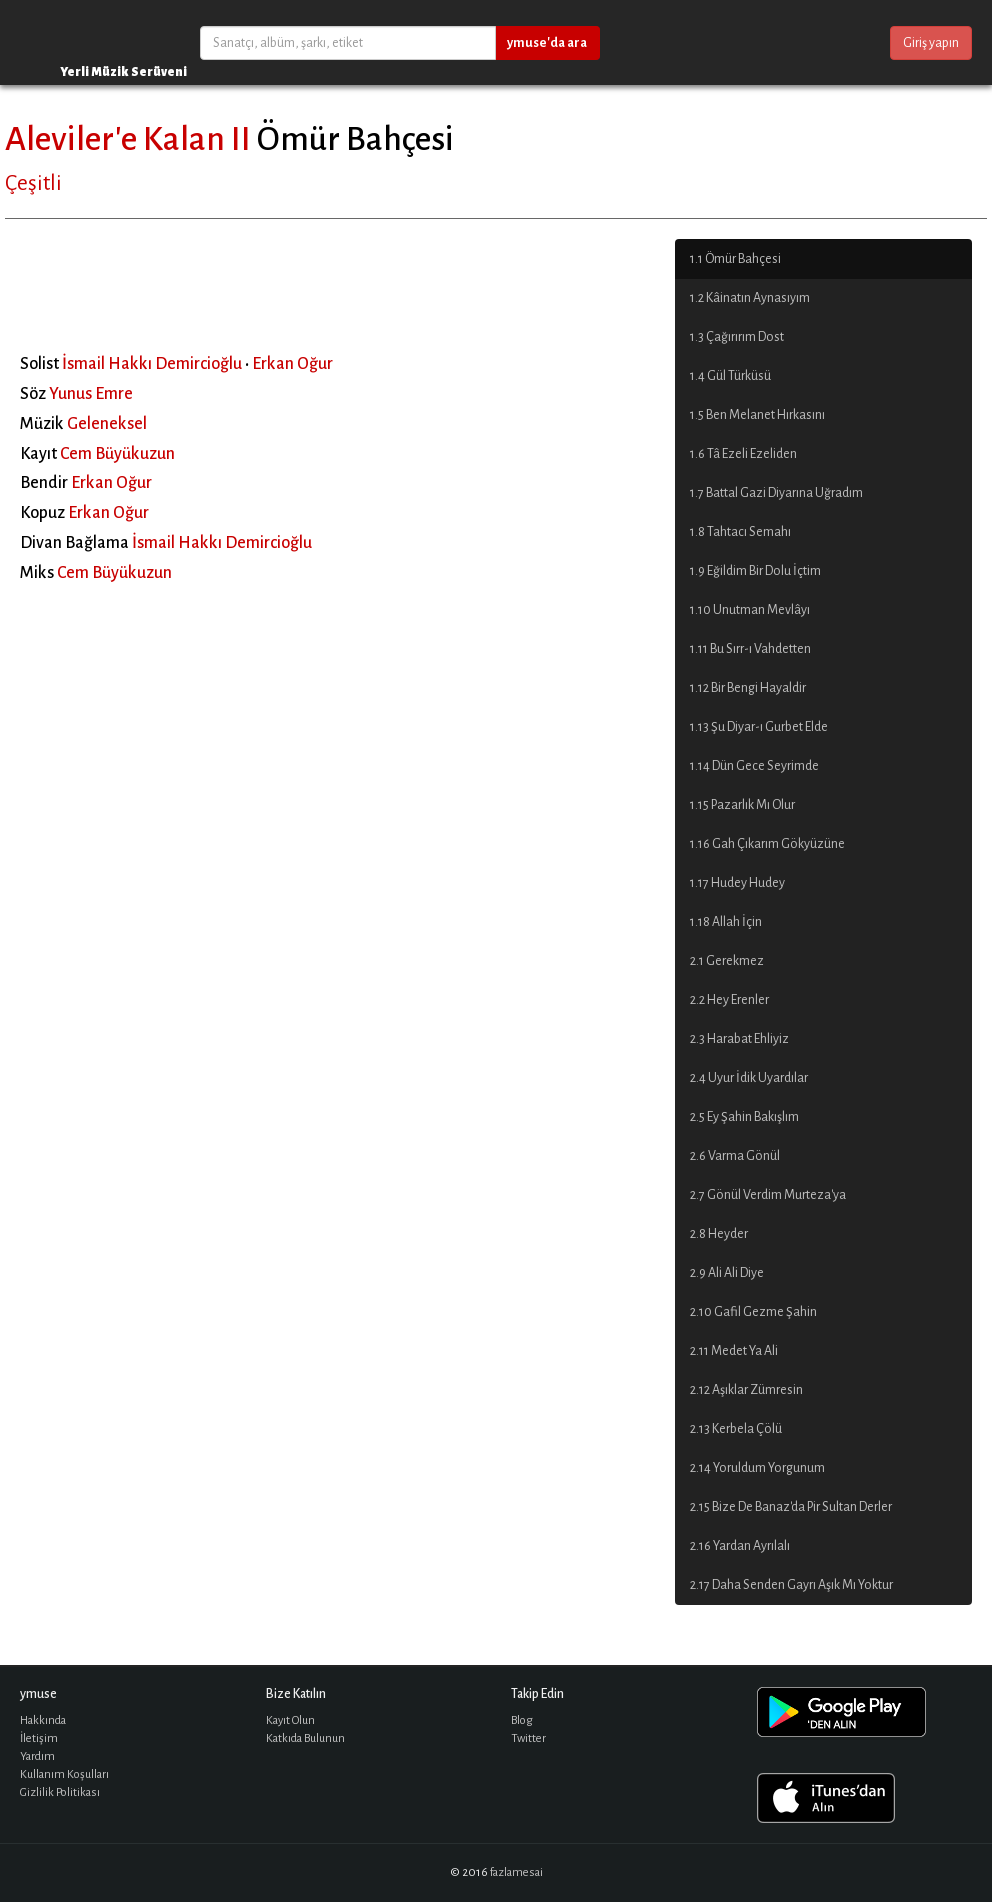 This screenshot has height=1902, width=992. Describe the element at coordinates (750, 298) in the screenshot. I see `1.2 Kâinatın Aynasıyım` at that location.